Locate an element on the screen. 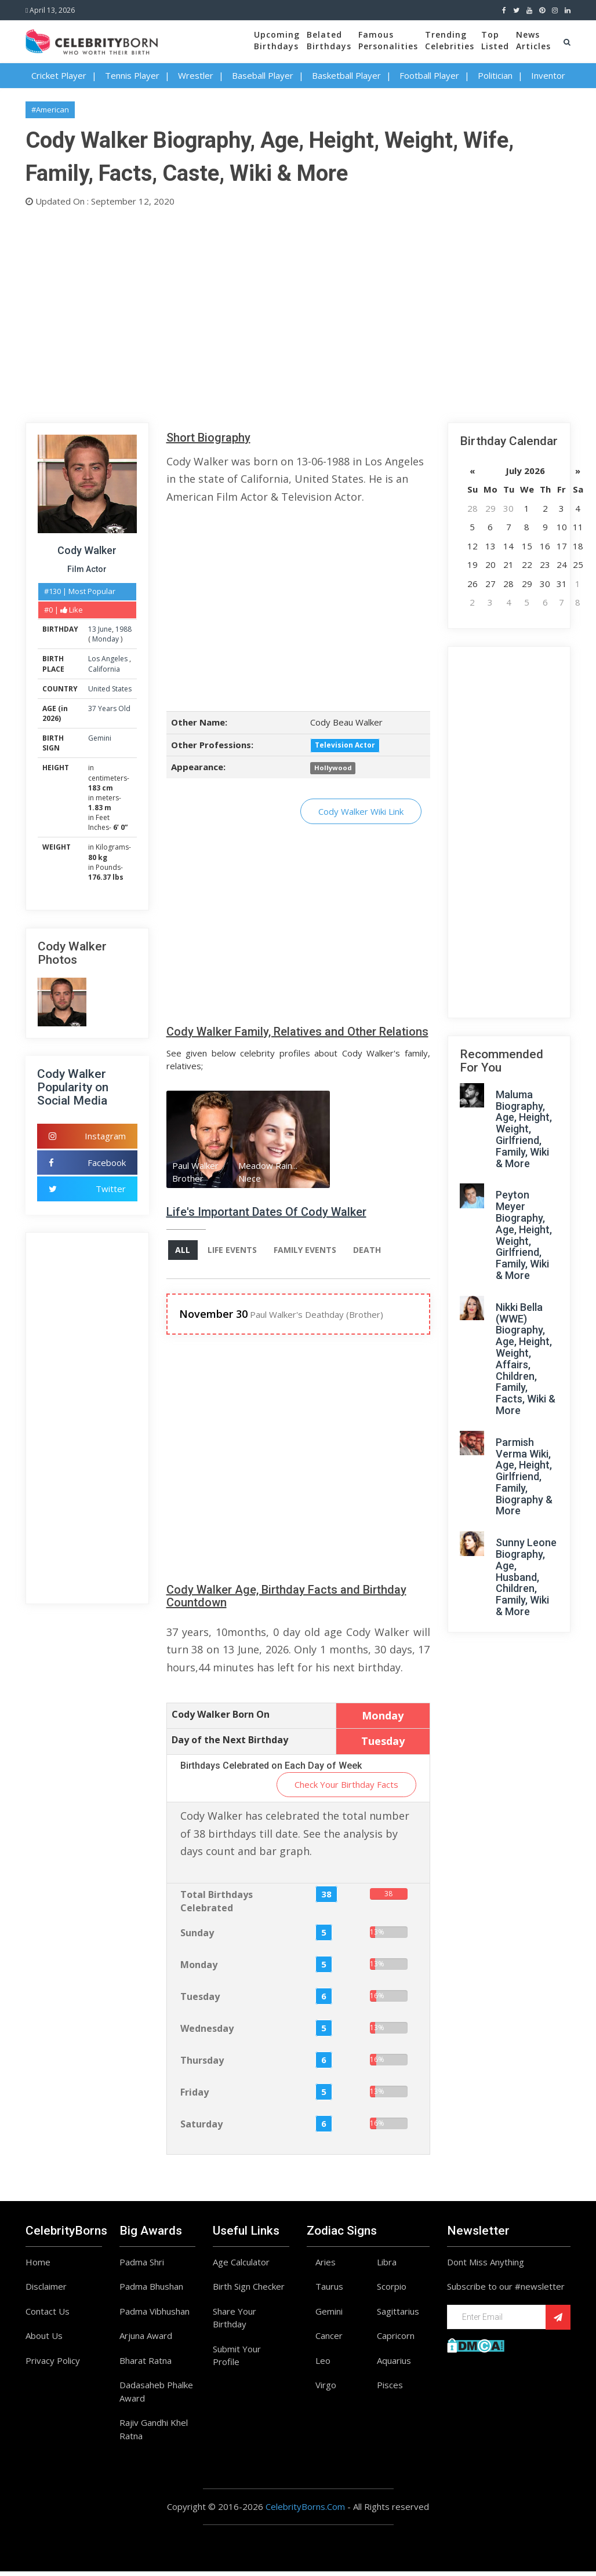 This screenshot has height=2576, width=596. Monday is located at coordinates (105, 639).